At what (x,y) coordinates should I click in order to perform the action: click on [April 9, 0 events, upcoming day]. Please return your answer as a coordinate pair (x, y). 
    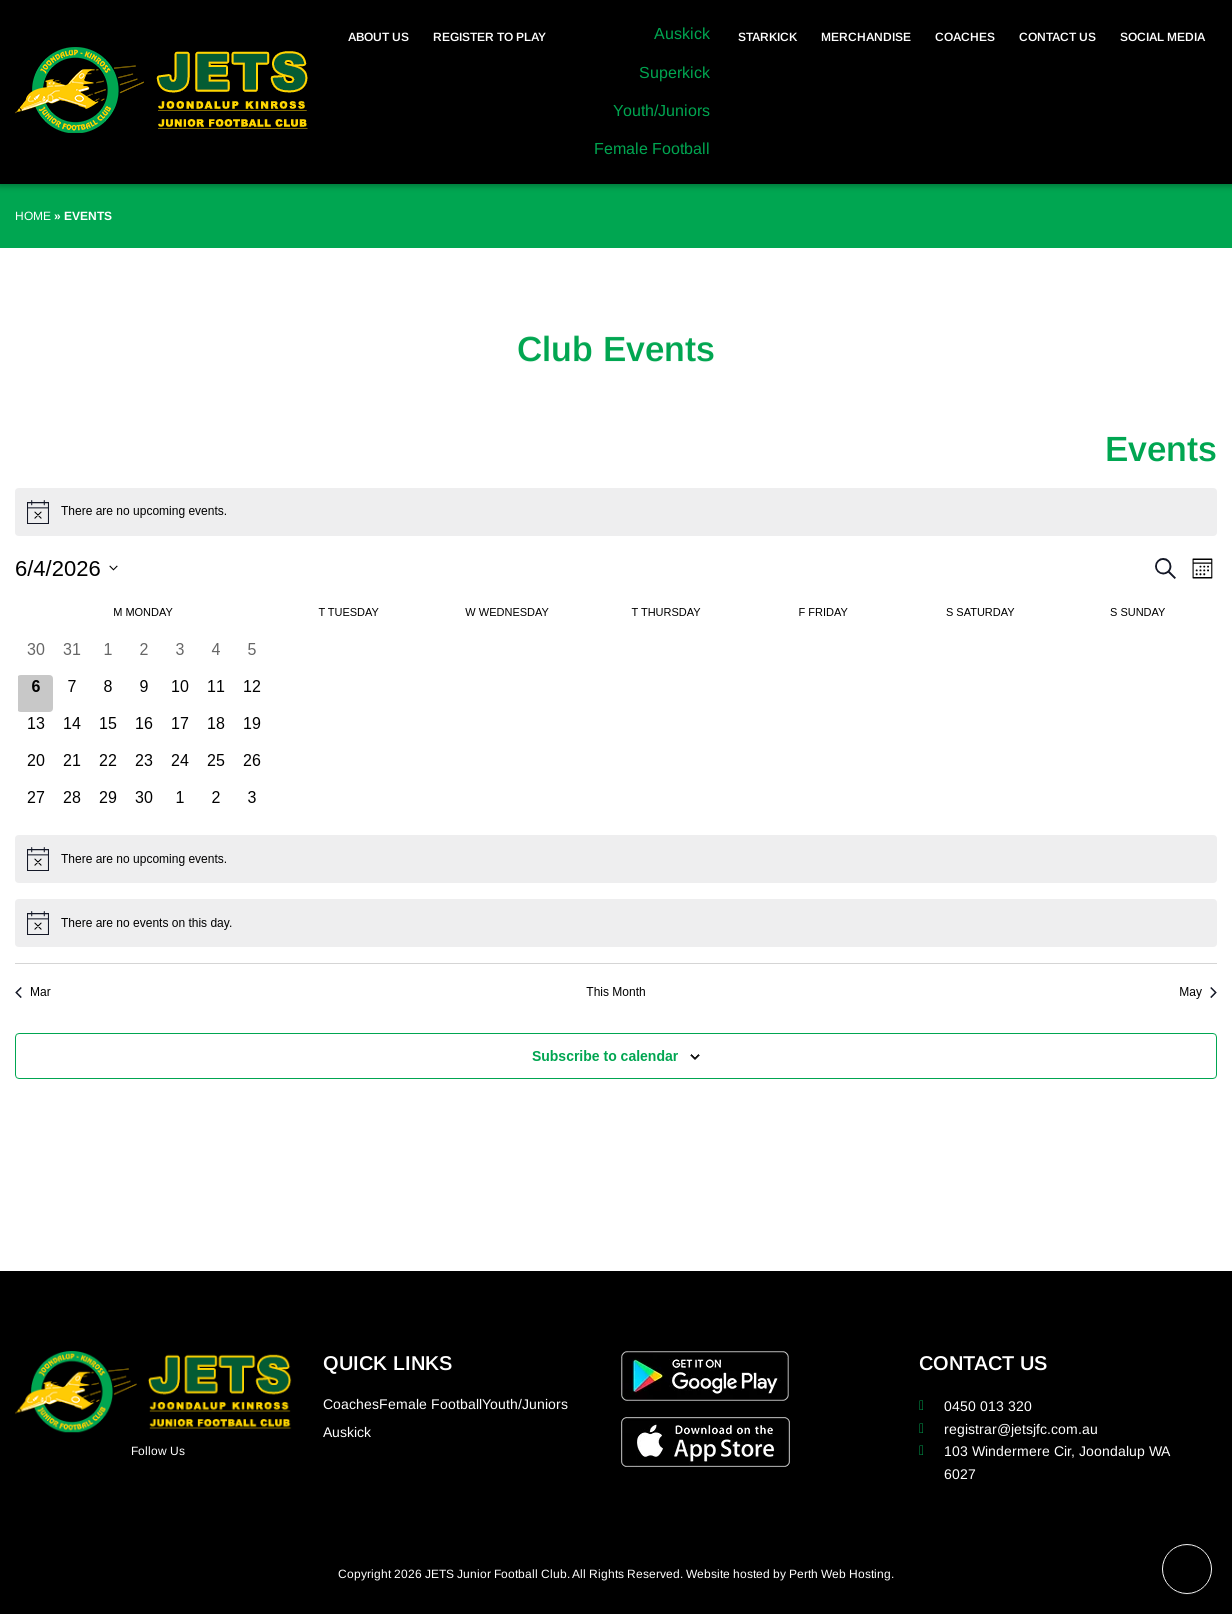
    Looking at the image, I should click on (144, 693).